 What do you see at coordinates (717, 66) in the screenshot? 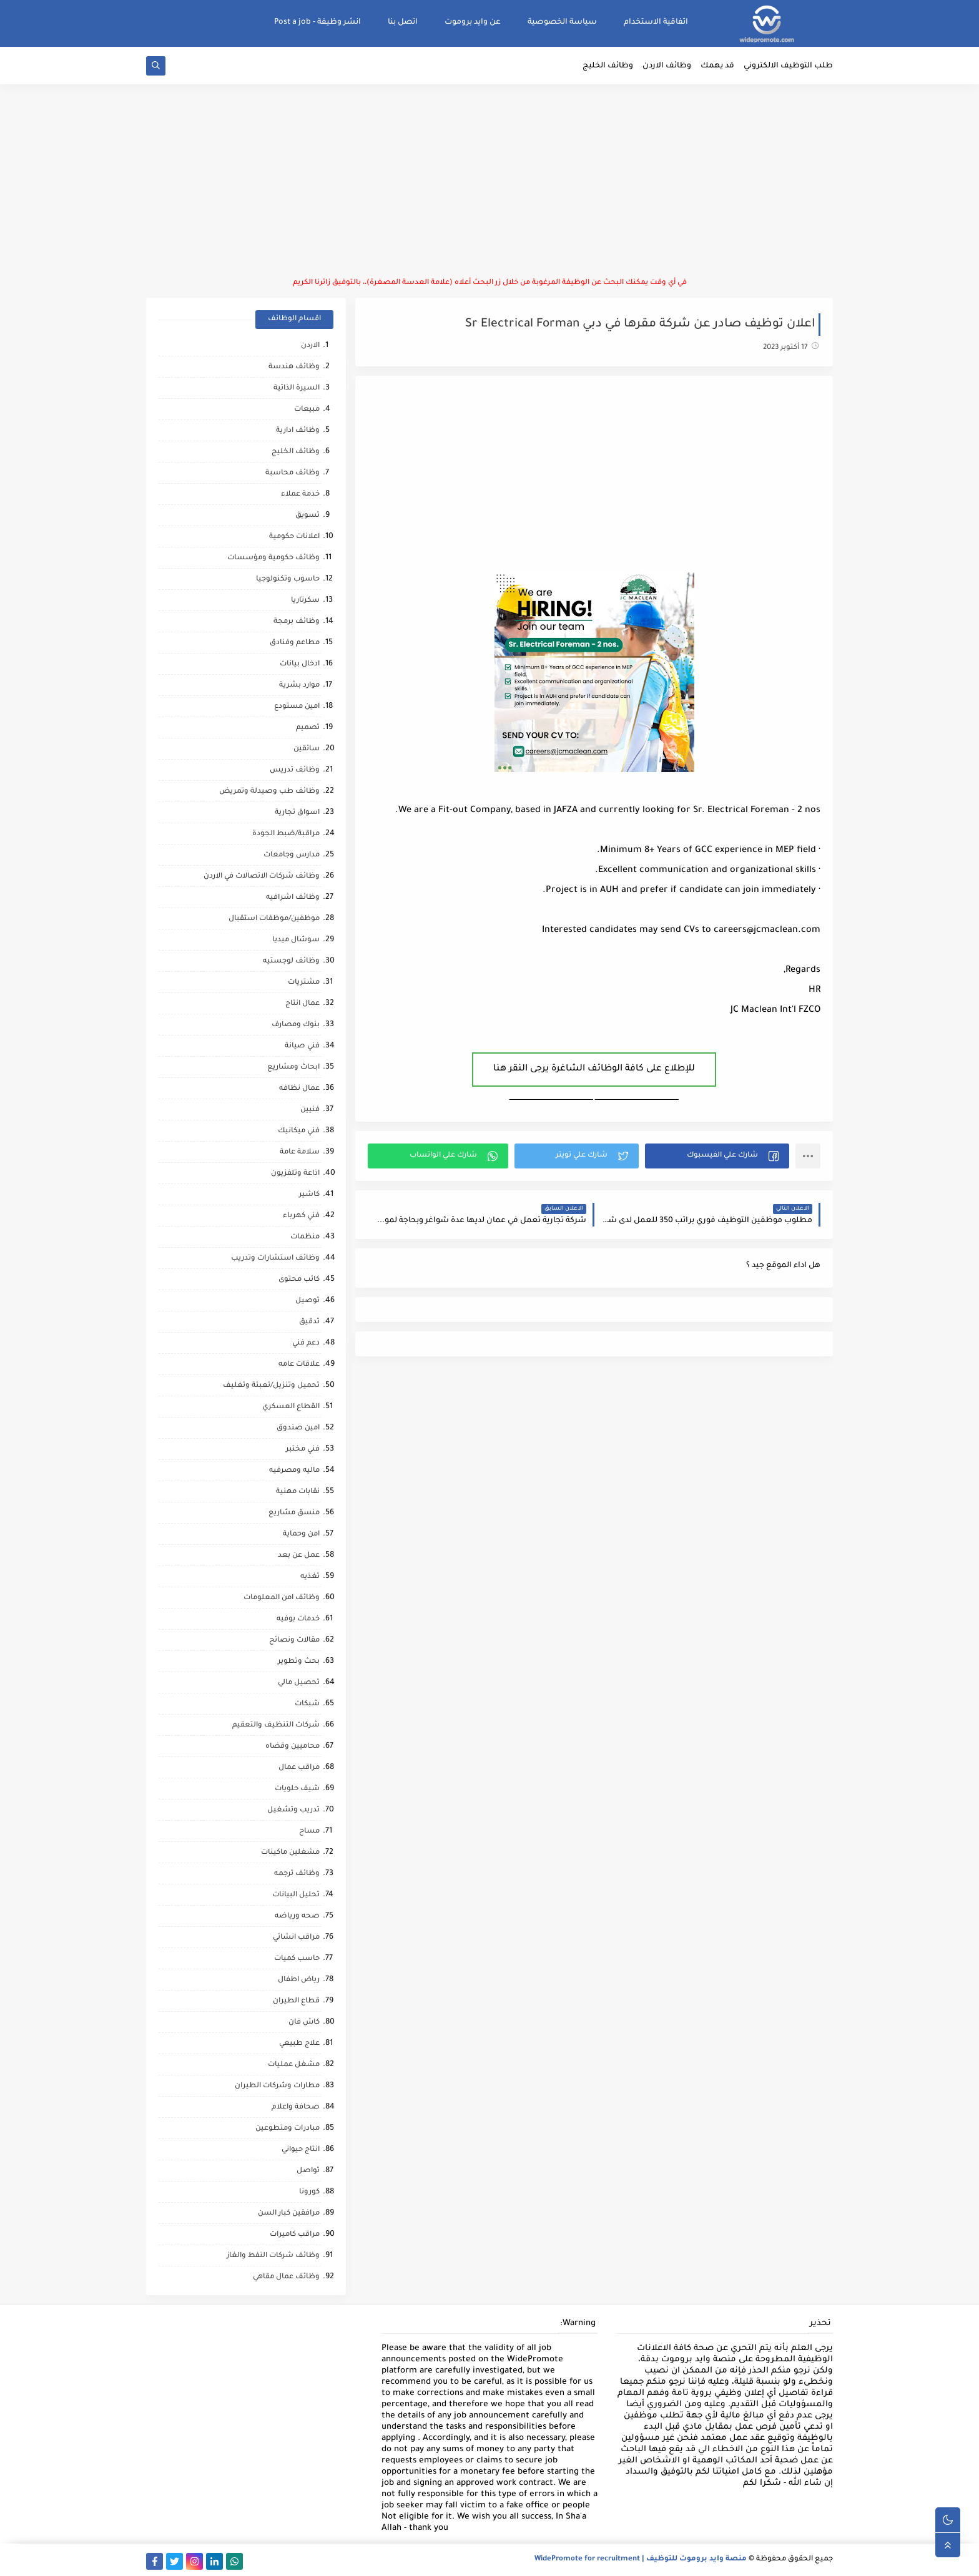
I see `قد يهمك` at bounding box center [717, 66].